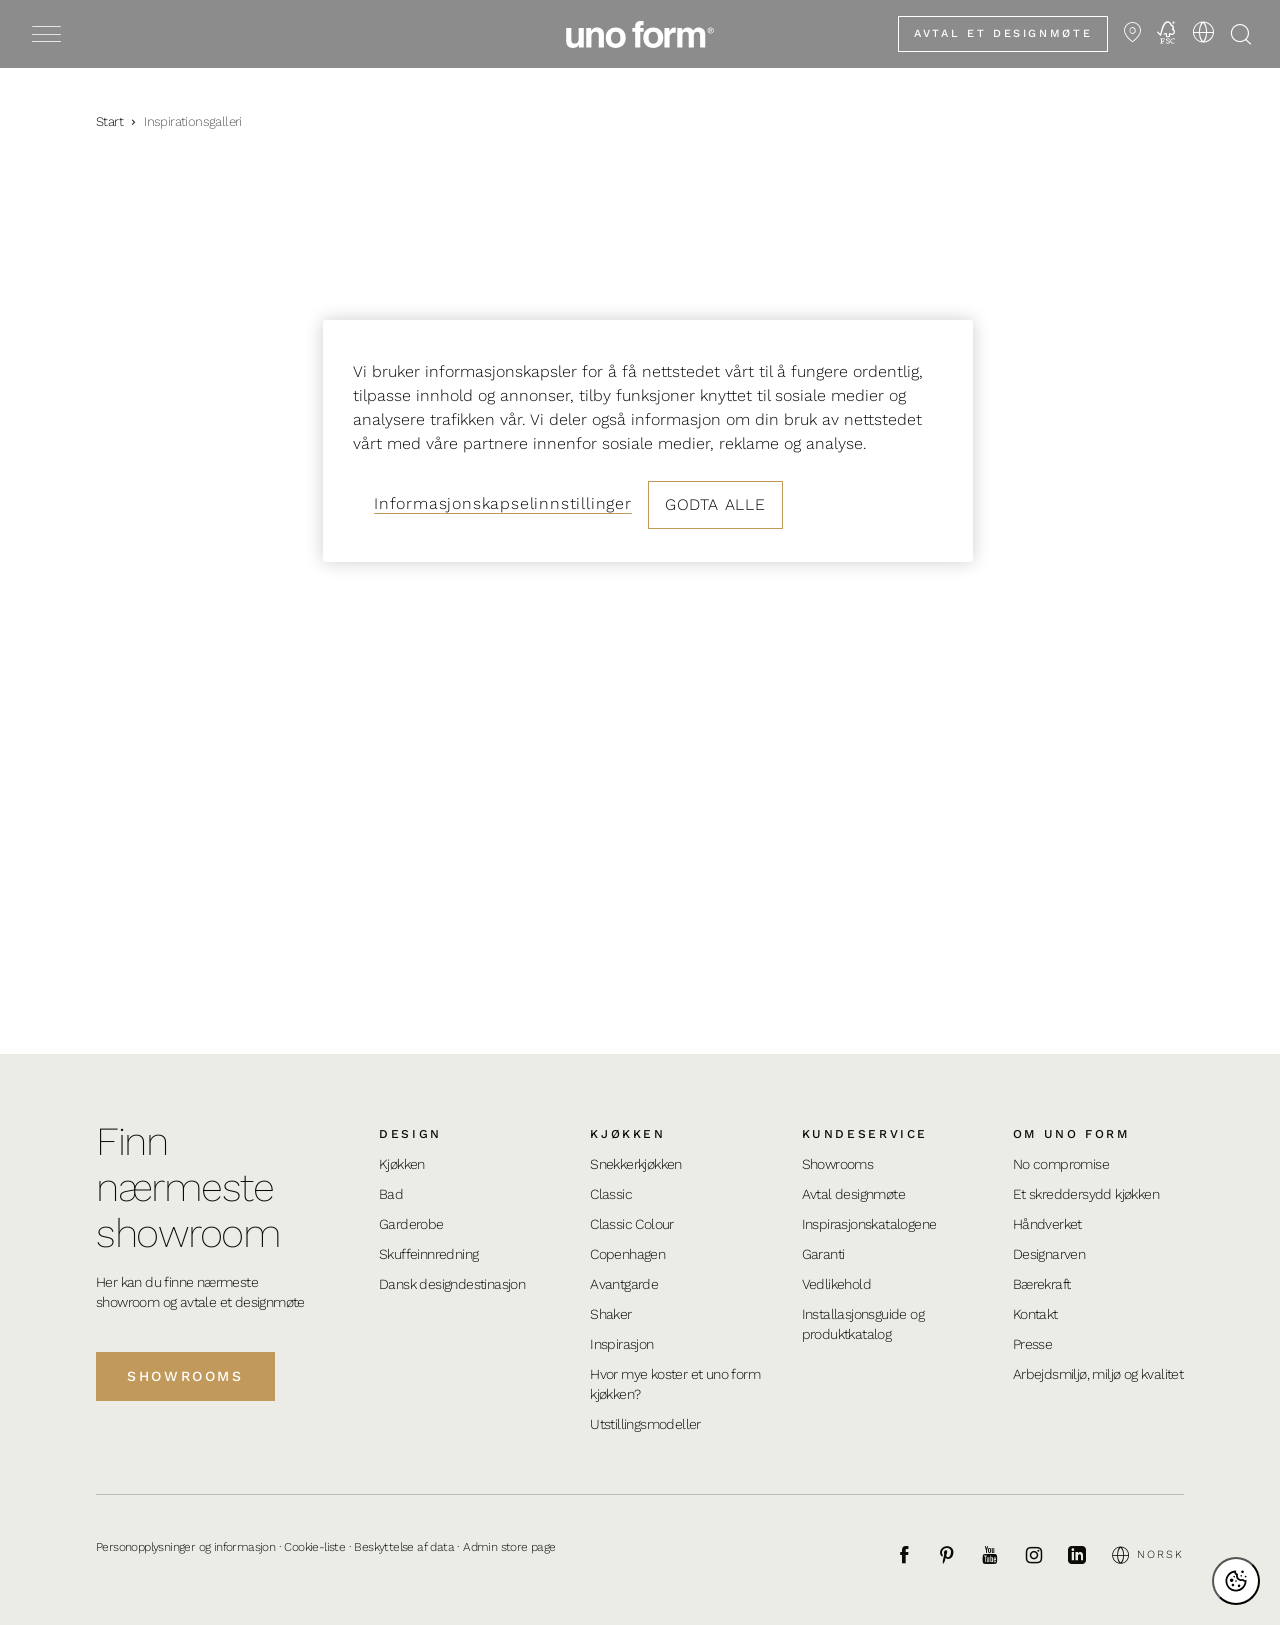 The height and width of the screenshot is (1625, 1280). What do you see at coordinates (411, 1224) in the screenshot?
I see `Garderobe` at bounding box center [411, 1224].